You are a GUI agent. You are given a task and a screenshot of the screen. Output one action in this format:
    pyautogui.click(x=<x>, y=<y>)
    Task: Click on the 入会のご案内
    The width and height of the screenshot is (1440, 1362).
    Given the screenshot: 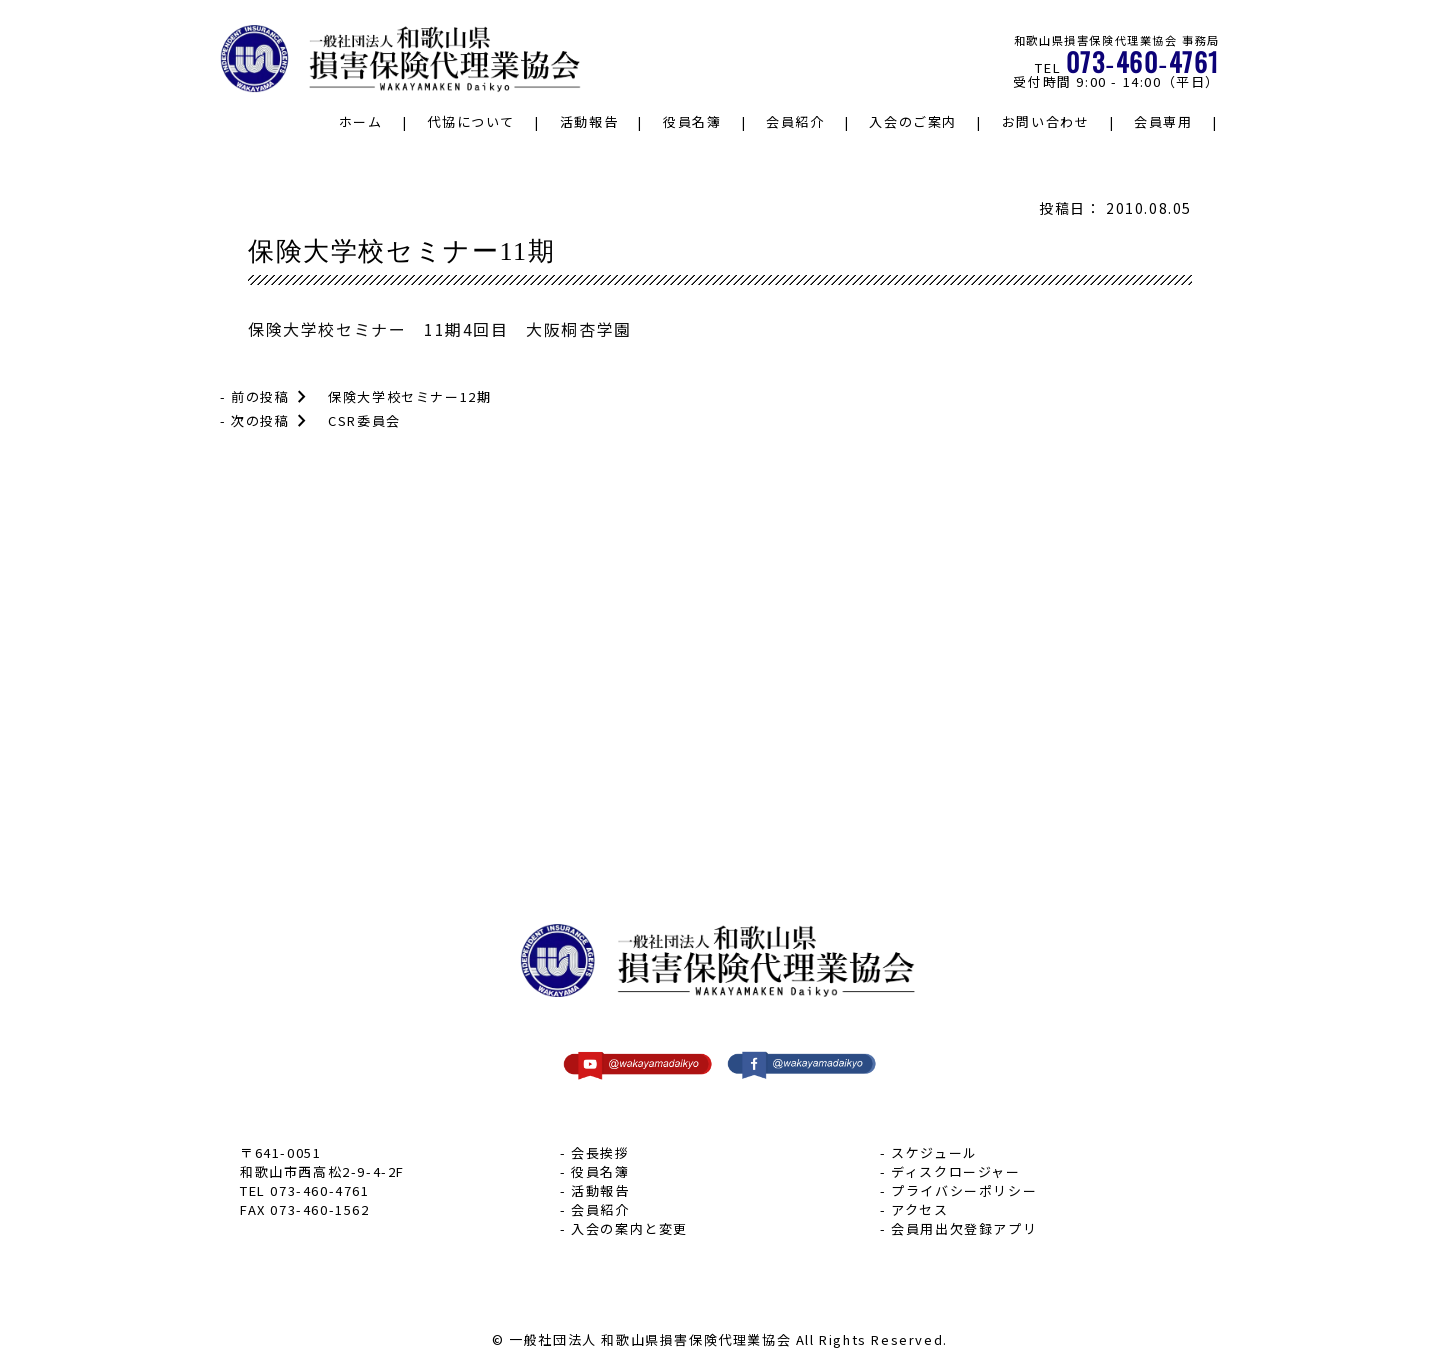 What is the action you would take?
    pyautogui.click(x=913, y=121)
    